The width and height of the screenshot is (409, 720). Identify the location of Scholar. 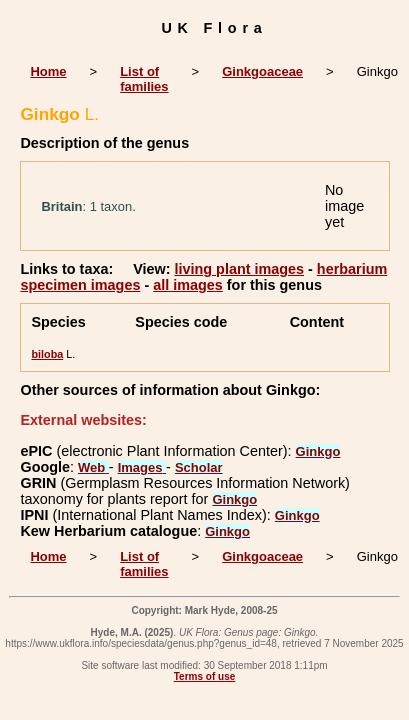
(199, 467).